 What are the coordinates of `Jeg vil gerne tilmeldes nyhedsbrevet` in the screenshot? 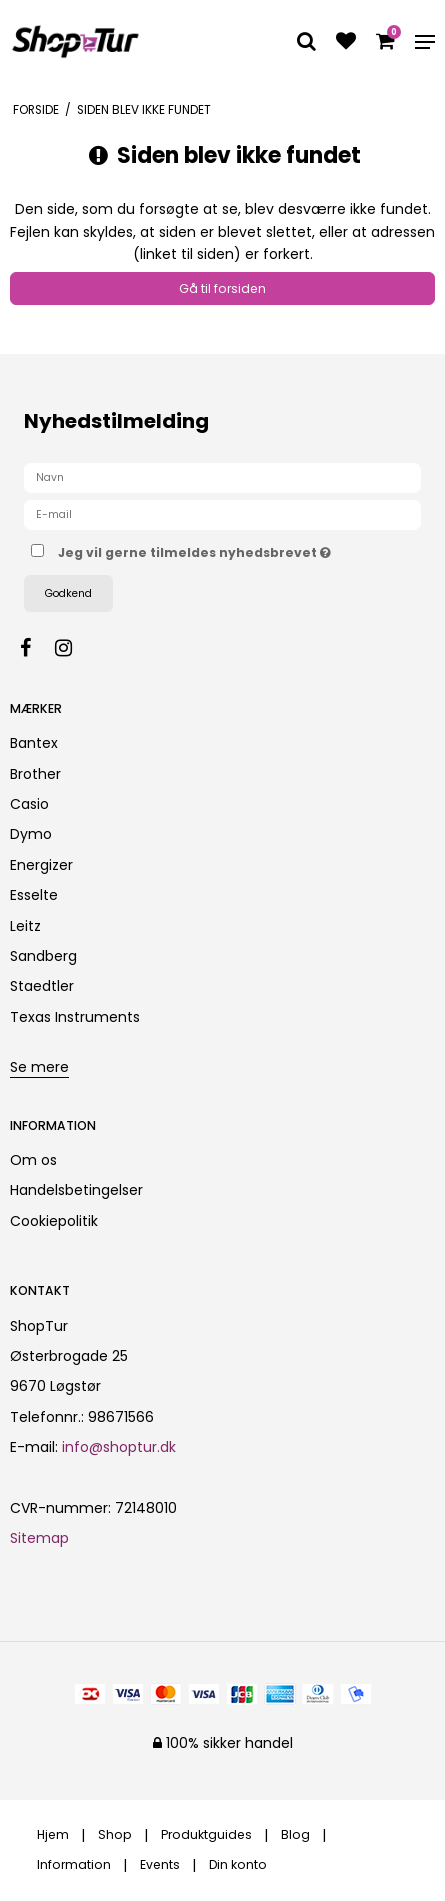 It's located at (201, 549).